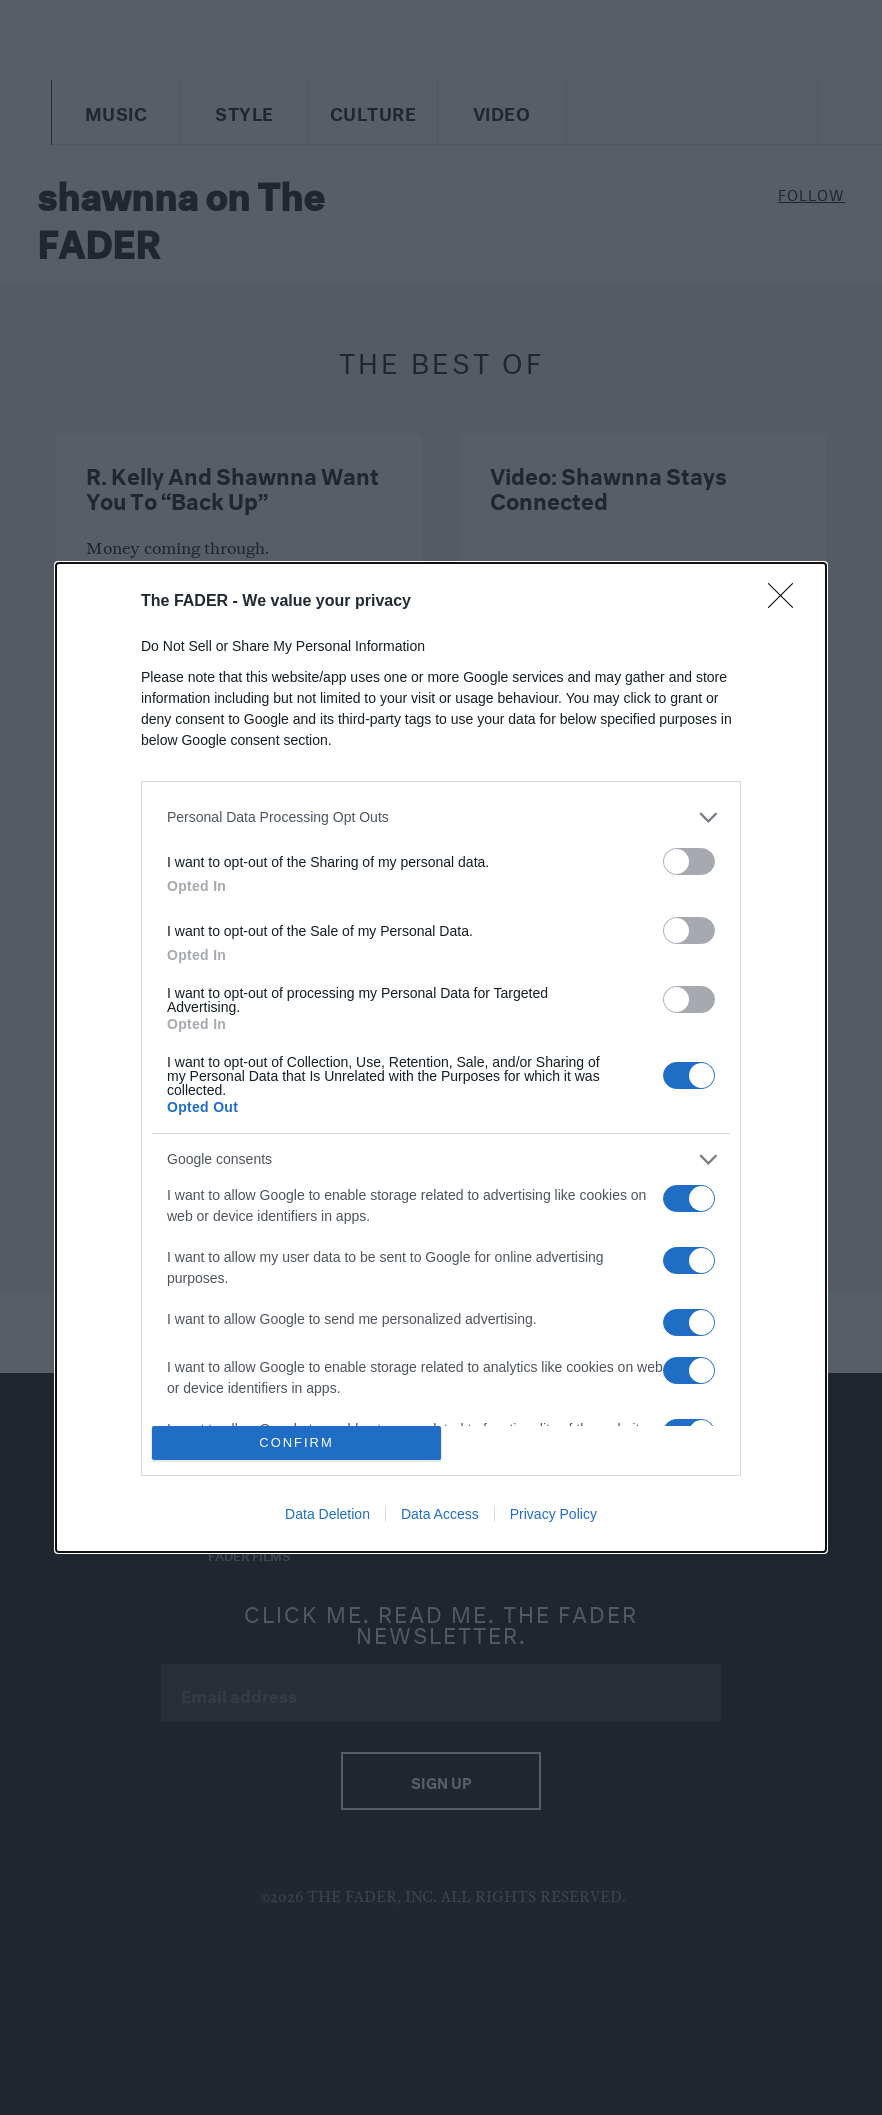 The height and width of the screenshot is (2115, 882). What do you see at coordinates (441, 817) in the screenshot?
I see `[listitem]` at bounding box center [441, 817].